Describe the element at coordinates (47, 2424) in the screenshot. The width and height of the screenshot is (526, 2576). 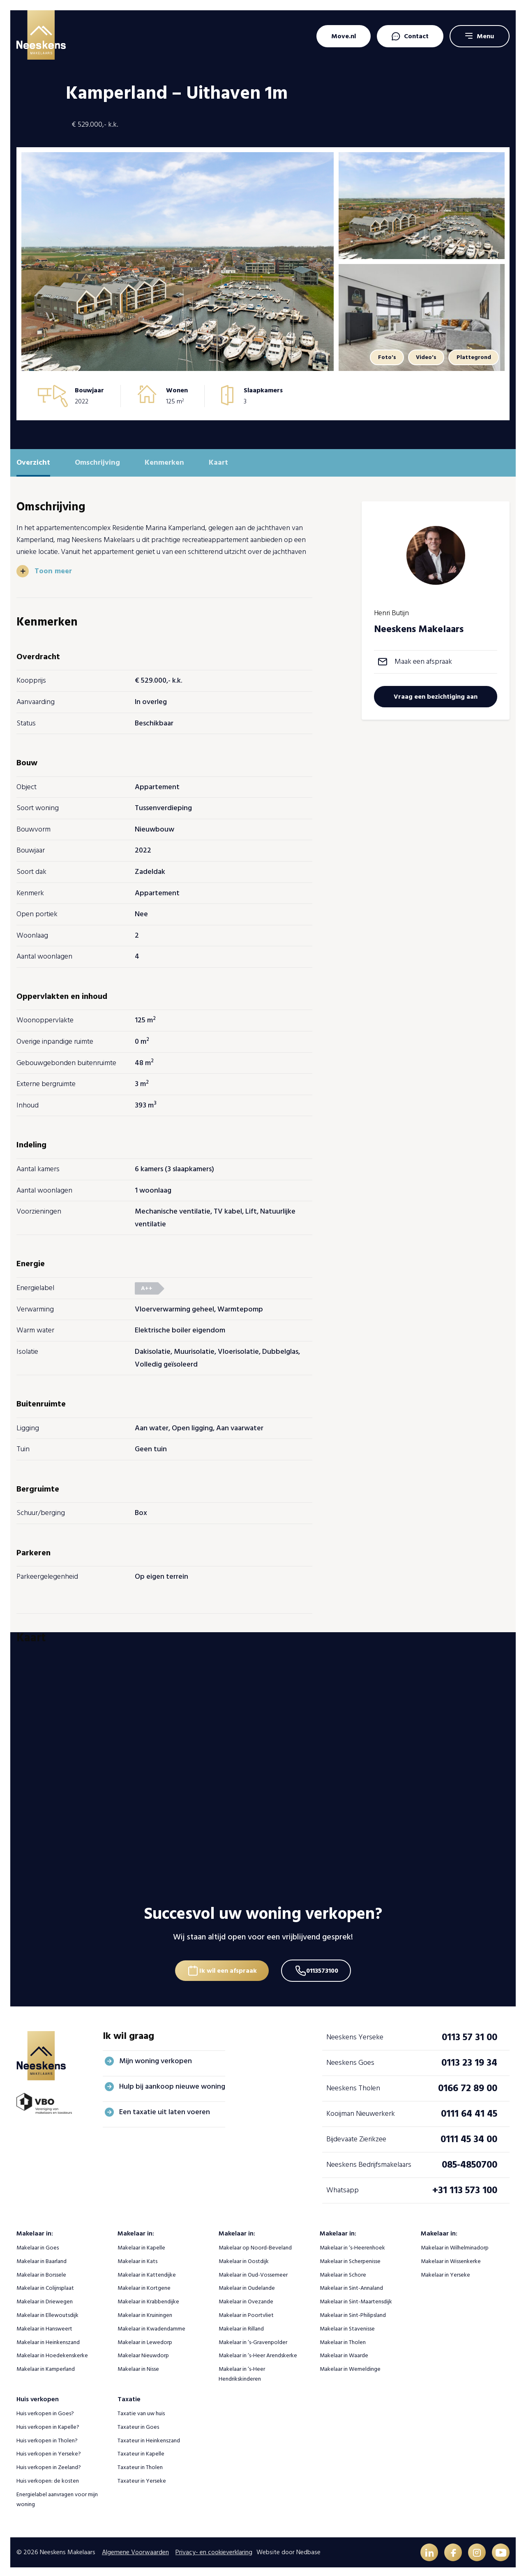
I see `Huis verkopen in Kapelle?` at that location.